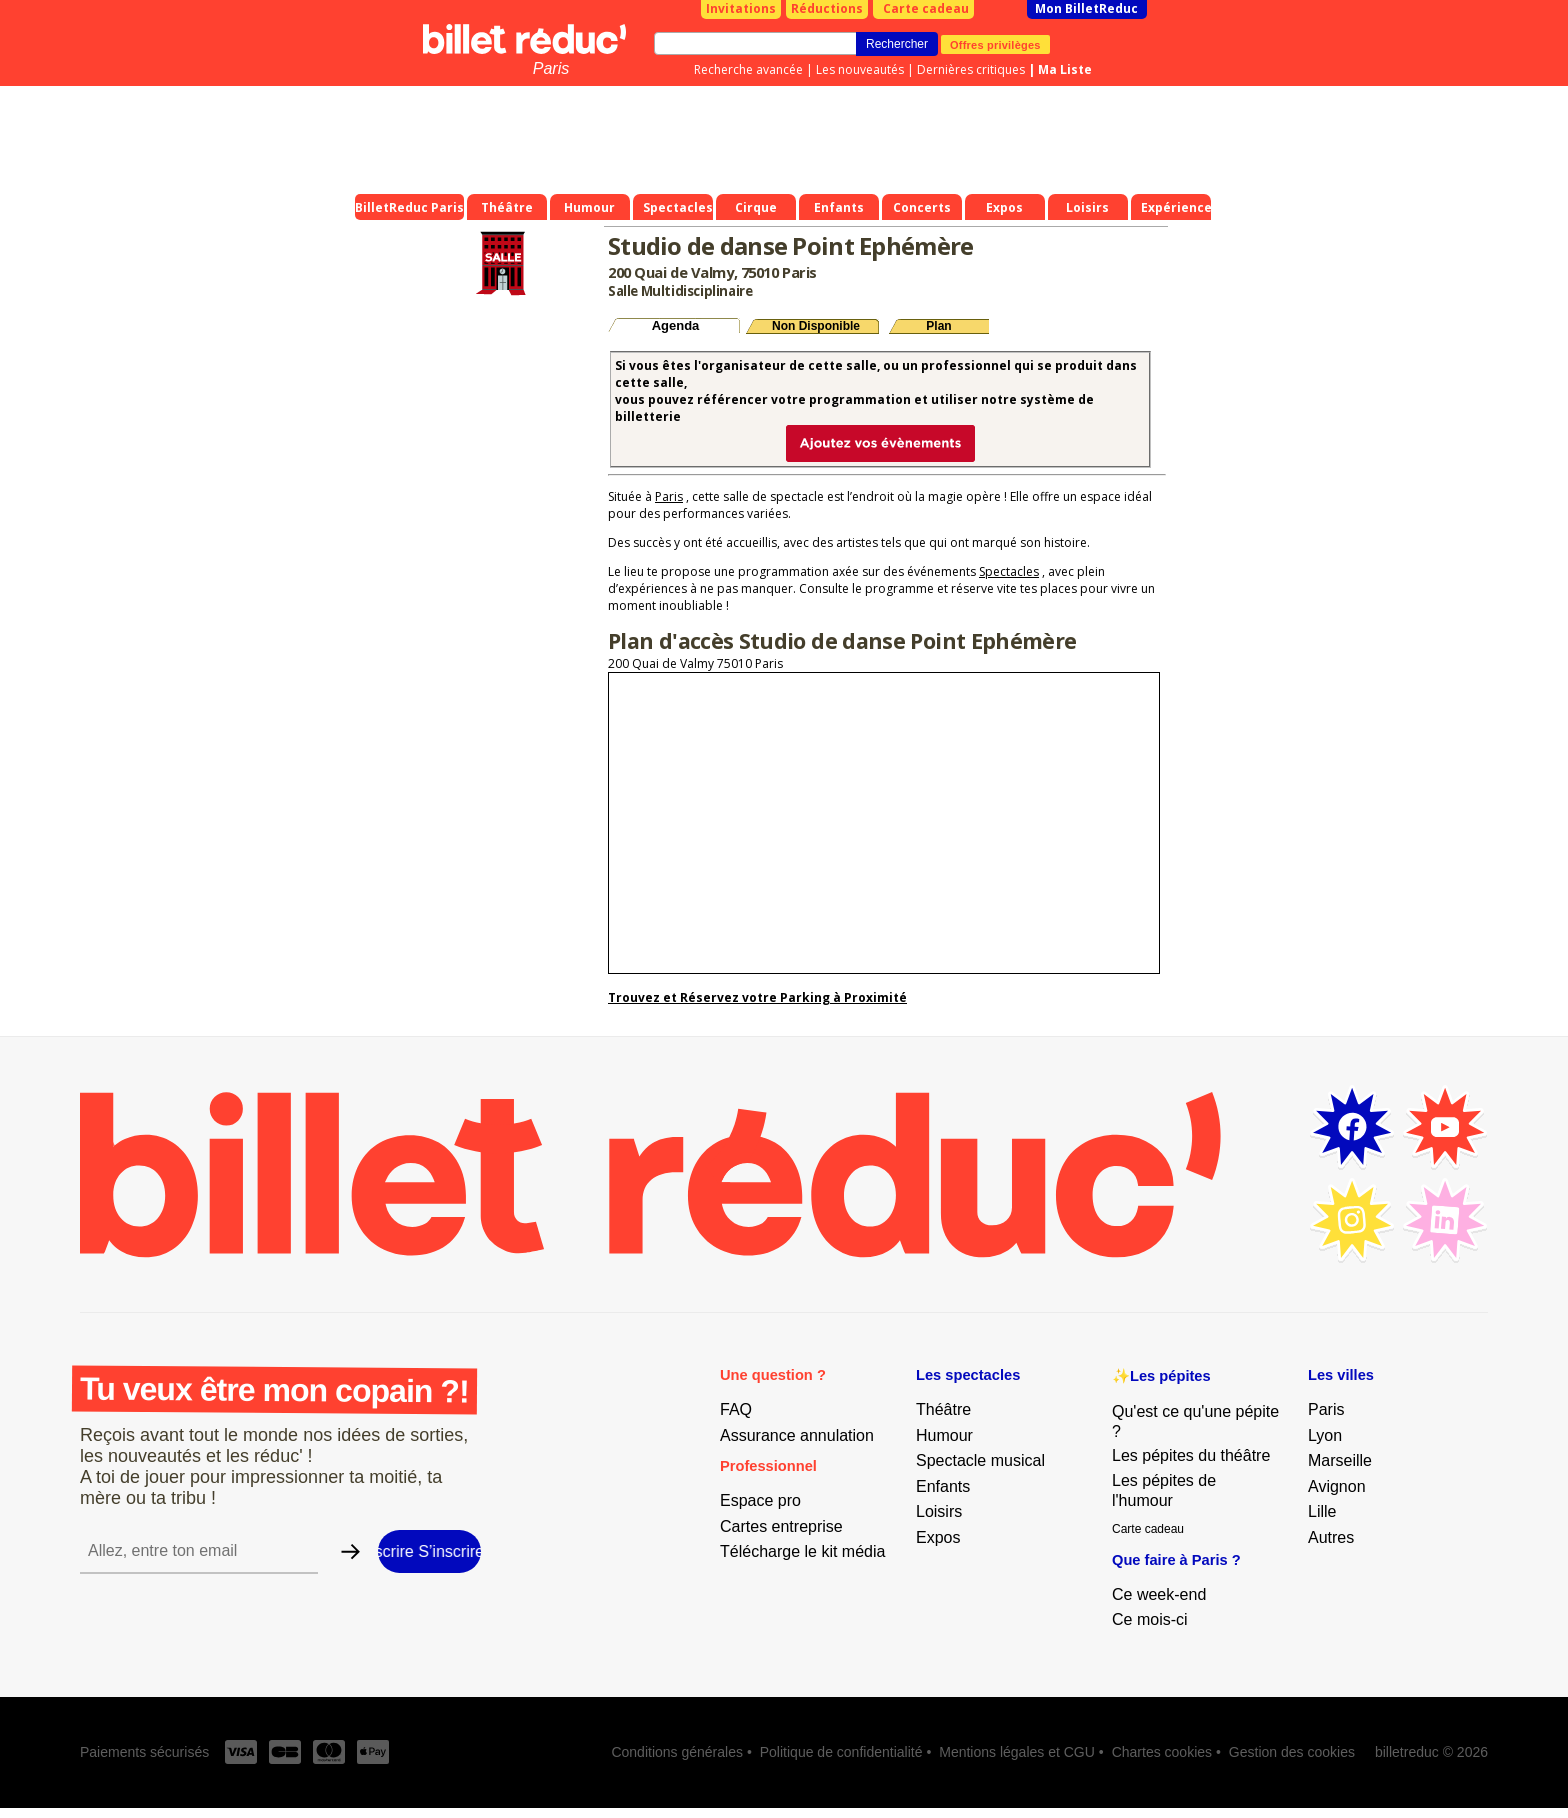 The height and width of the screenshot is (1818, 1568). I want to click on Expos, so click(938, 1537).